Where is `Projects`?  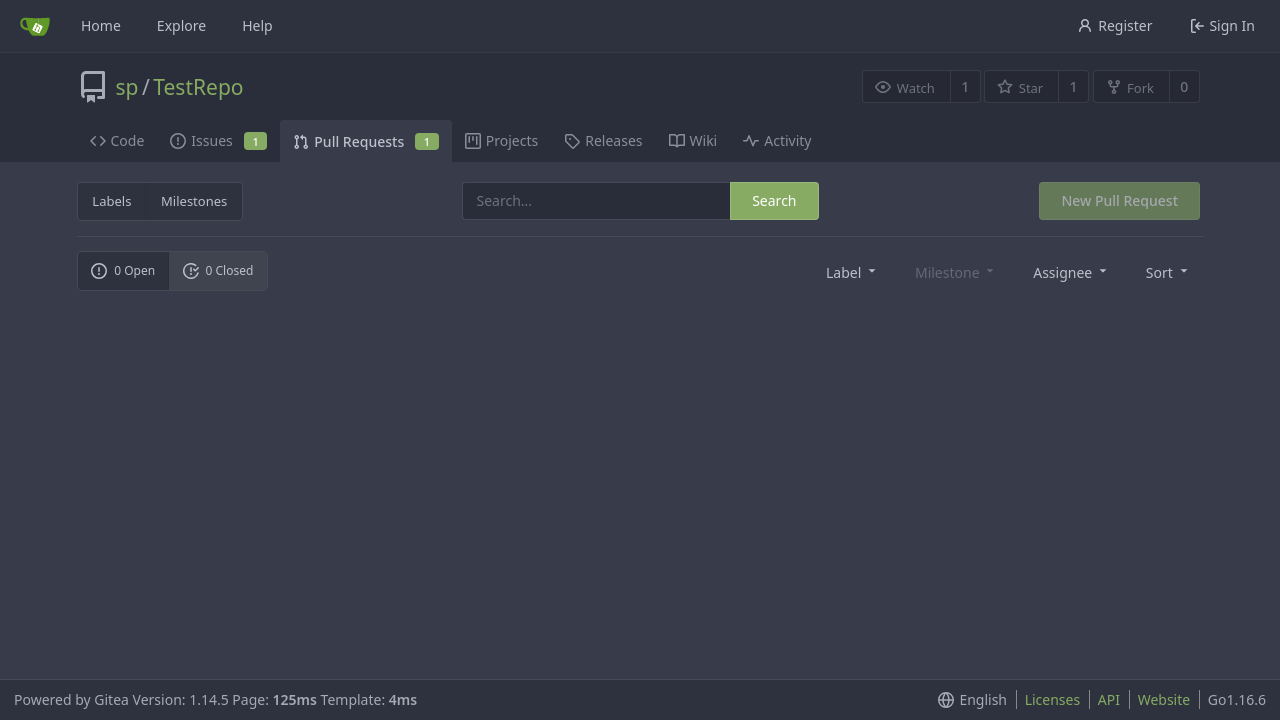
Projects is located at coordinates (501, 140).